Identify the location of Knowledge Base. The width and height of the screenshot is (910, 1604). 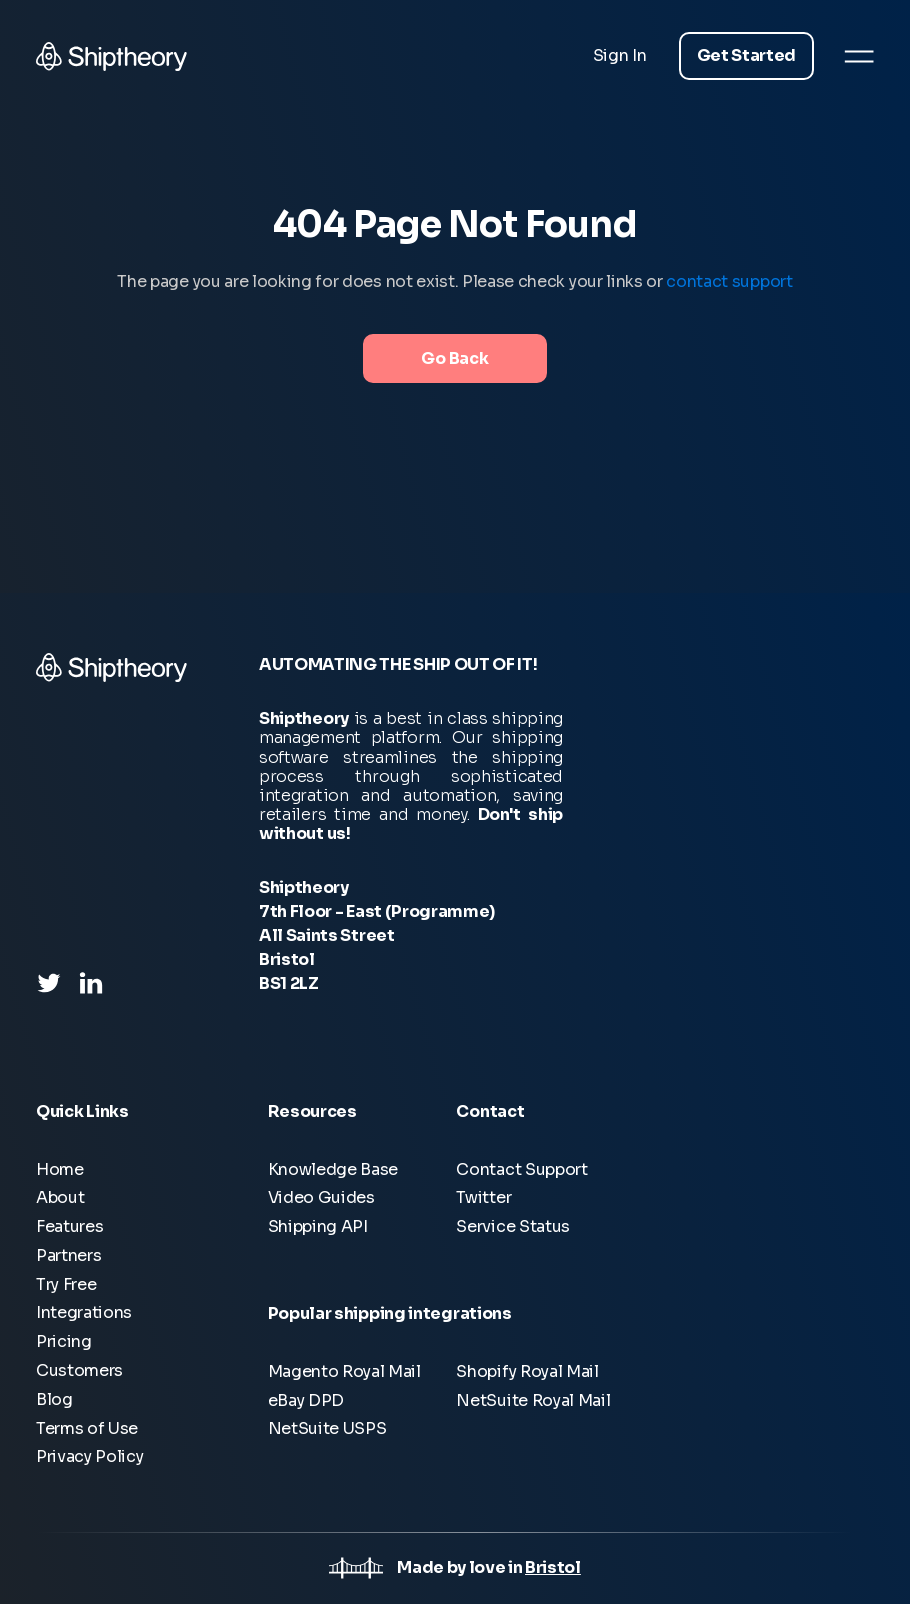
(333, 1169).